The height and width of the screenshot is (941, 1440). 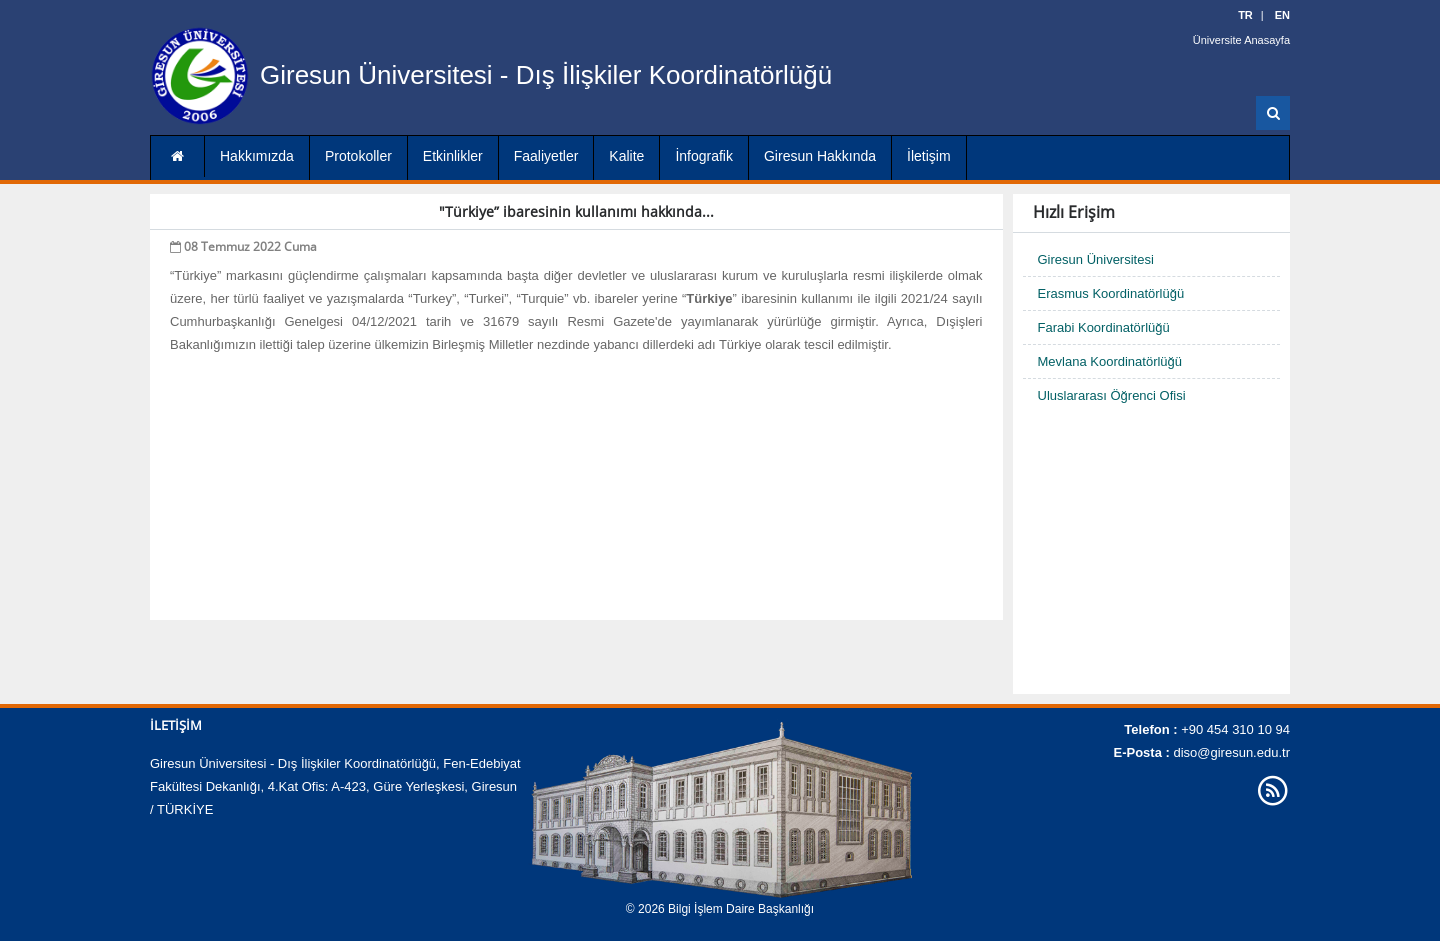 I want to click on Protokoller, so click(x=358, y=156).